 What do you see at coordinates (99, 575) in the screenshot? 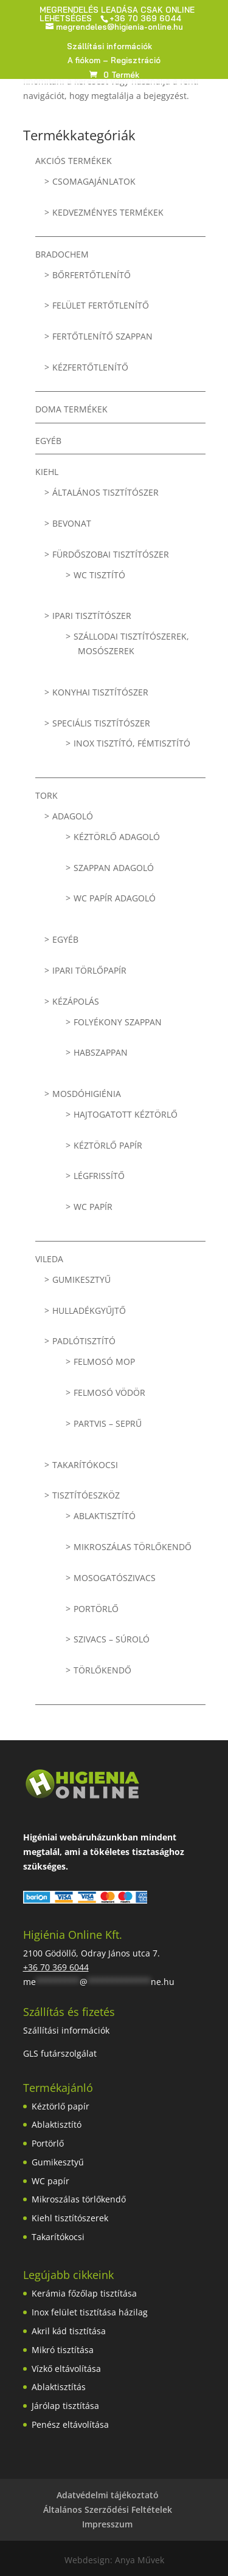
I see `WC tisztító` at bounding box center [99, 575].